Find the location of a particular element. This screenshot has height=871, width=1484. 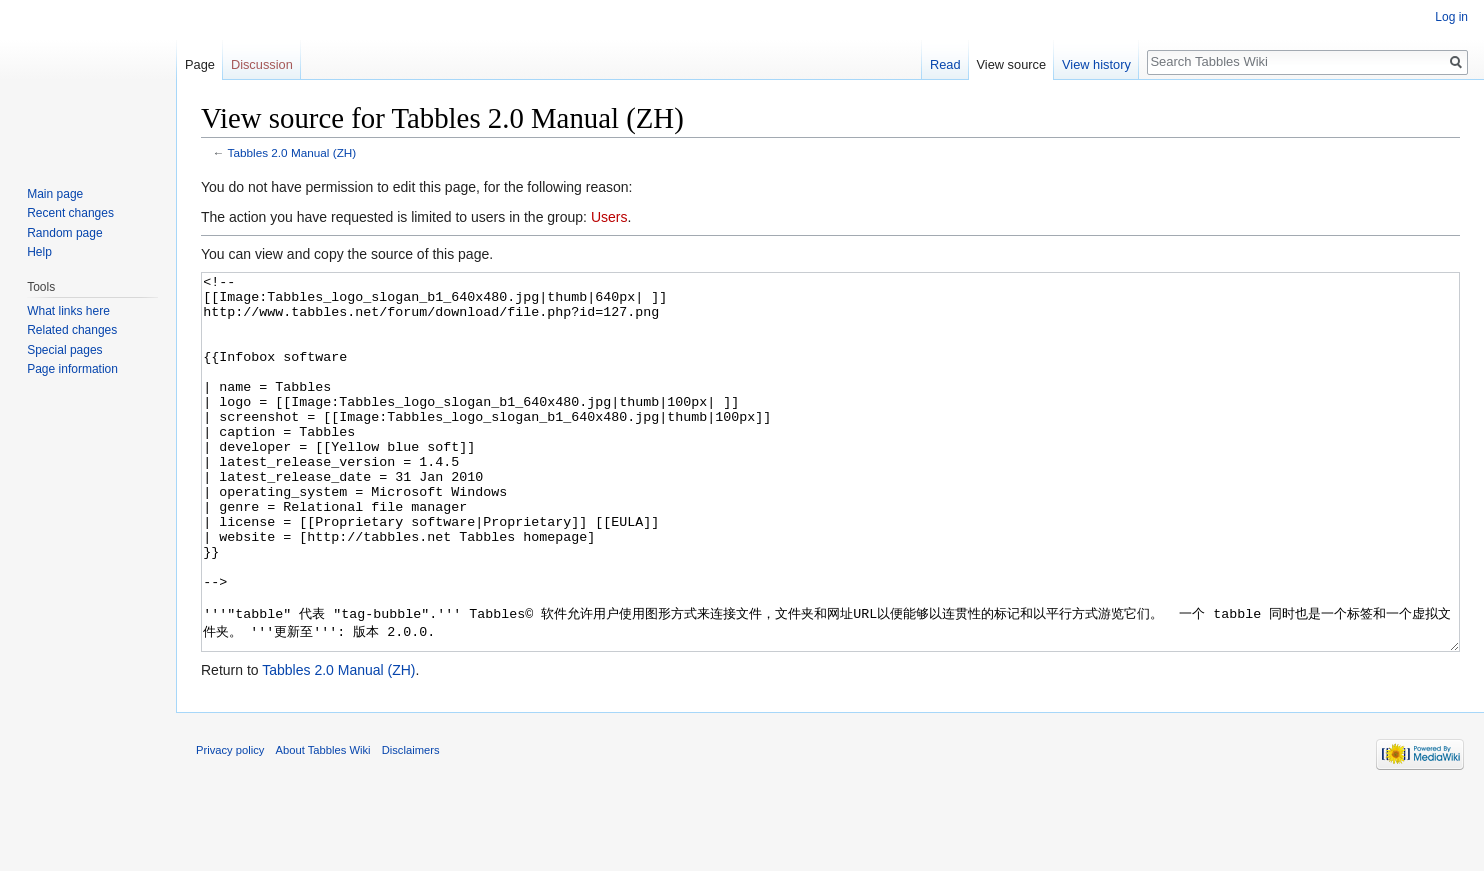

Main page is located at coordinates (55, 194).